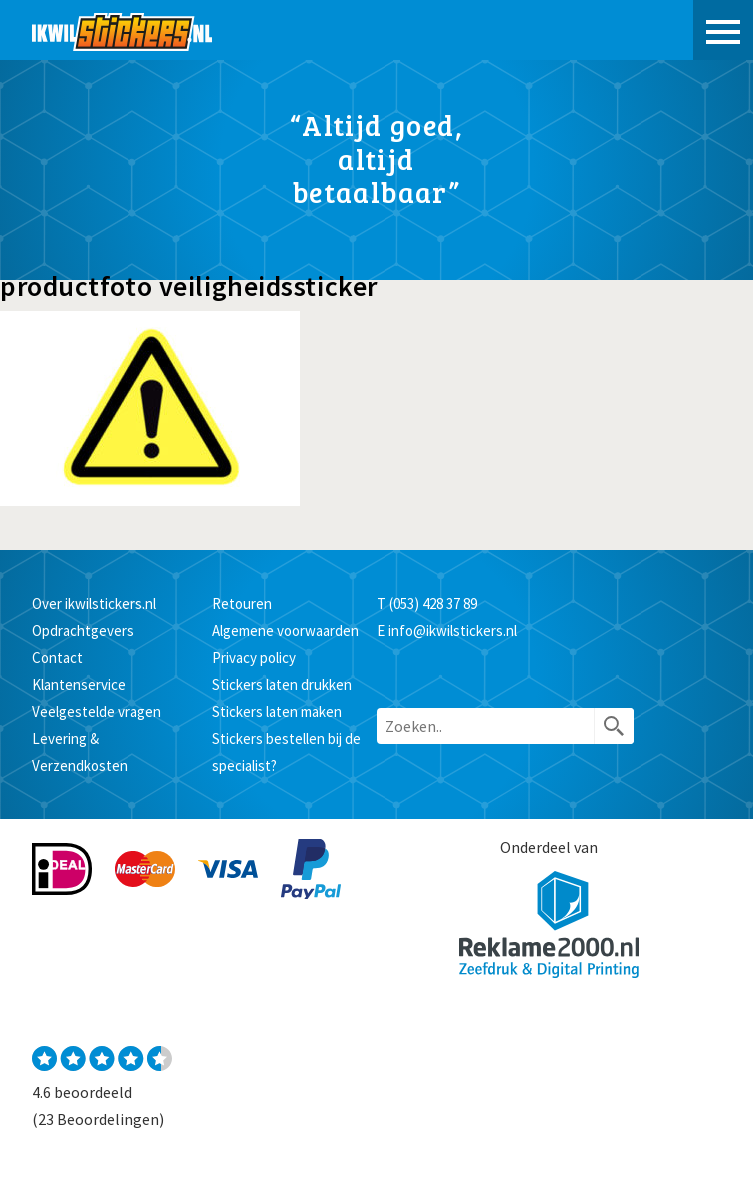 Image resolution: width=753 pixels, height=1194 pixels. Describe the element at coordinates (254, 657) in the screenshot. I see `Privacy policy` at that location.